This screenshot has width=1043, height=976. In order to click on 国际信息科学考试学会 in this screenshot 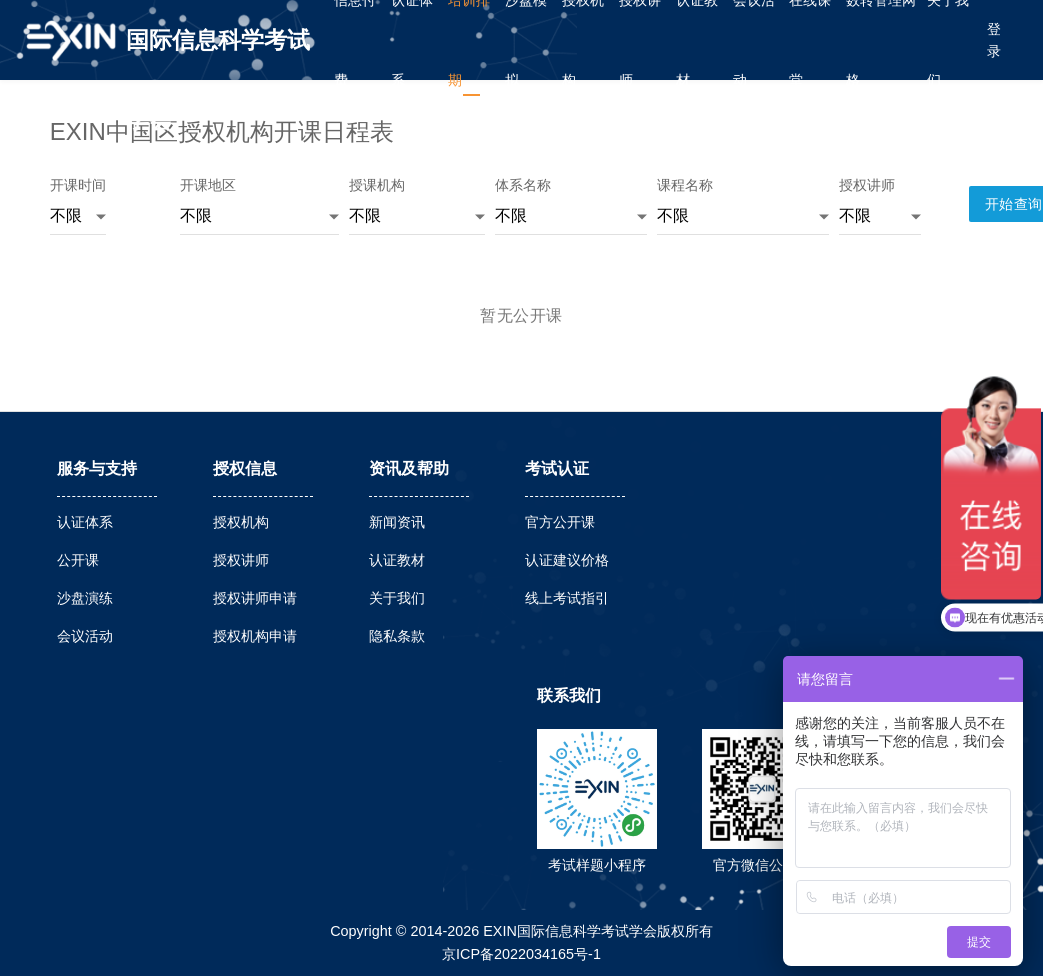, I will do `click(218, 53)`.